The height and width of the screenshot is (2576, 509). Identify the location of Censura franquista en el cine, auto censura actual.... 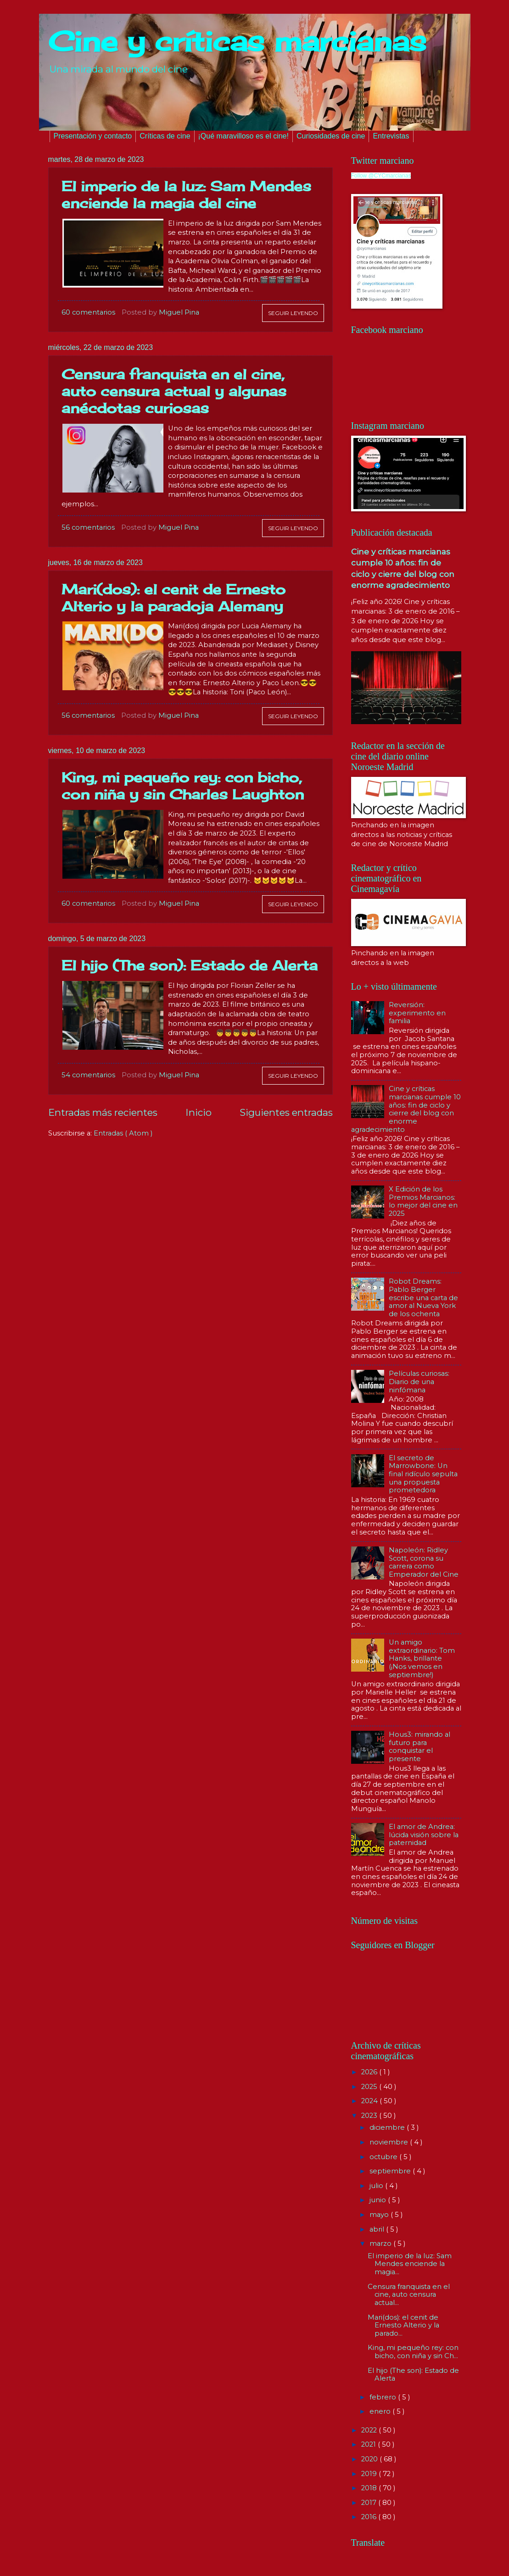
(409, 2294).